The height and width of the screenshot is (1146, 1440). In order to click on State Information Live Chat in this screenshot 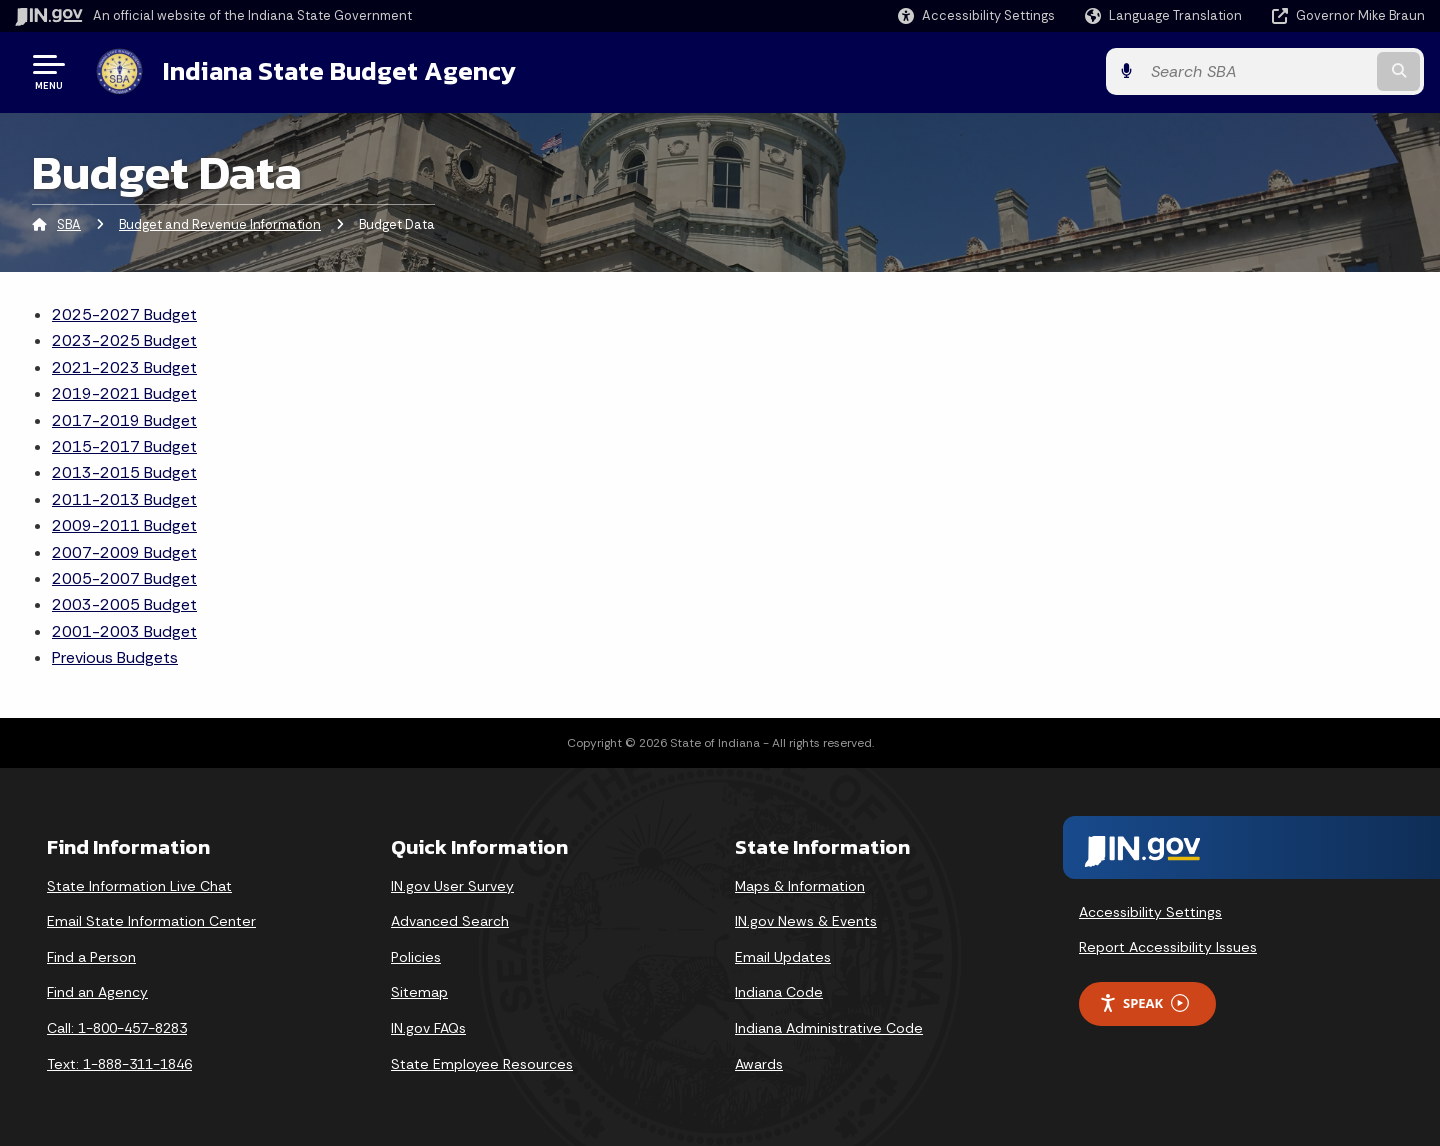, I will do `click(139, 886)`.